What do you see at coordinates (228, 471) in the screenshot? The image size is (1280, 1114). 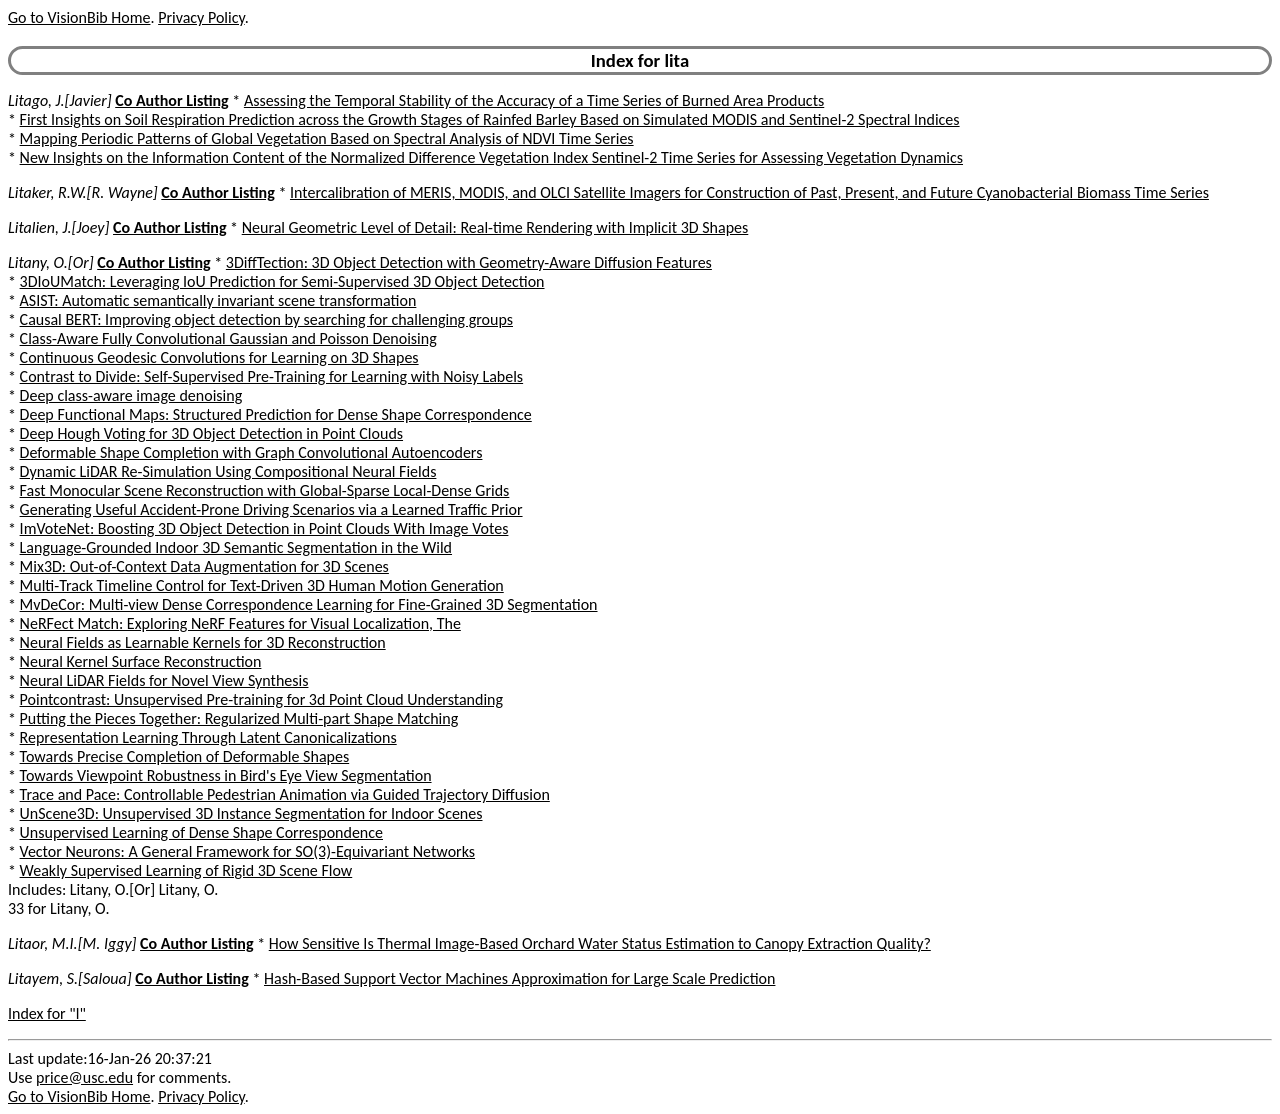 I see `Dynamic LiDAR Re-Simulation Using Compositional Neural Fields` at bounding box center [228, 471].